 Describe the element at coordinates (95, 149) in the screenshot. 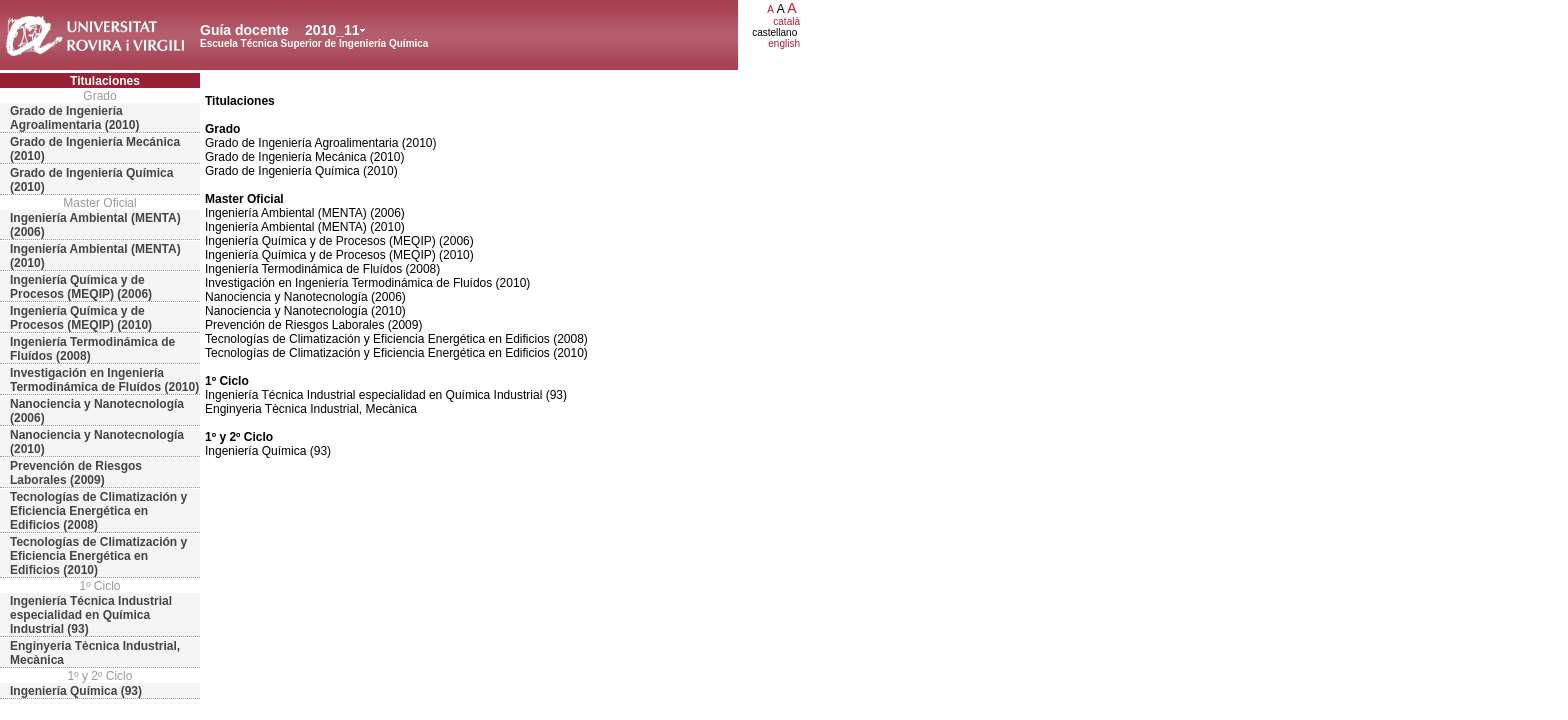

I see `Grado de Ingeniería Mecánica (2010)` at that location.